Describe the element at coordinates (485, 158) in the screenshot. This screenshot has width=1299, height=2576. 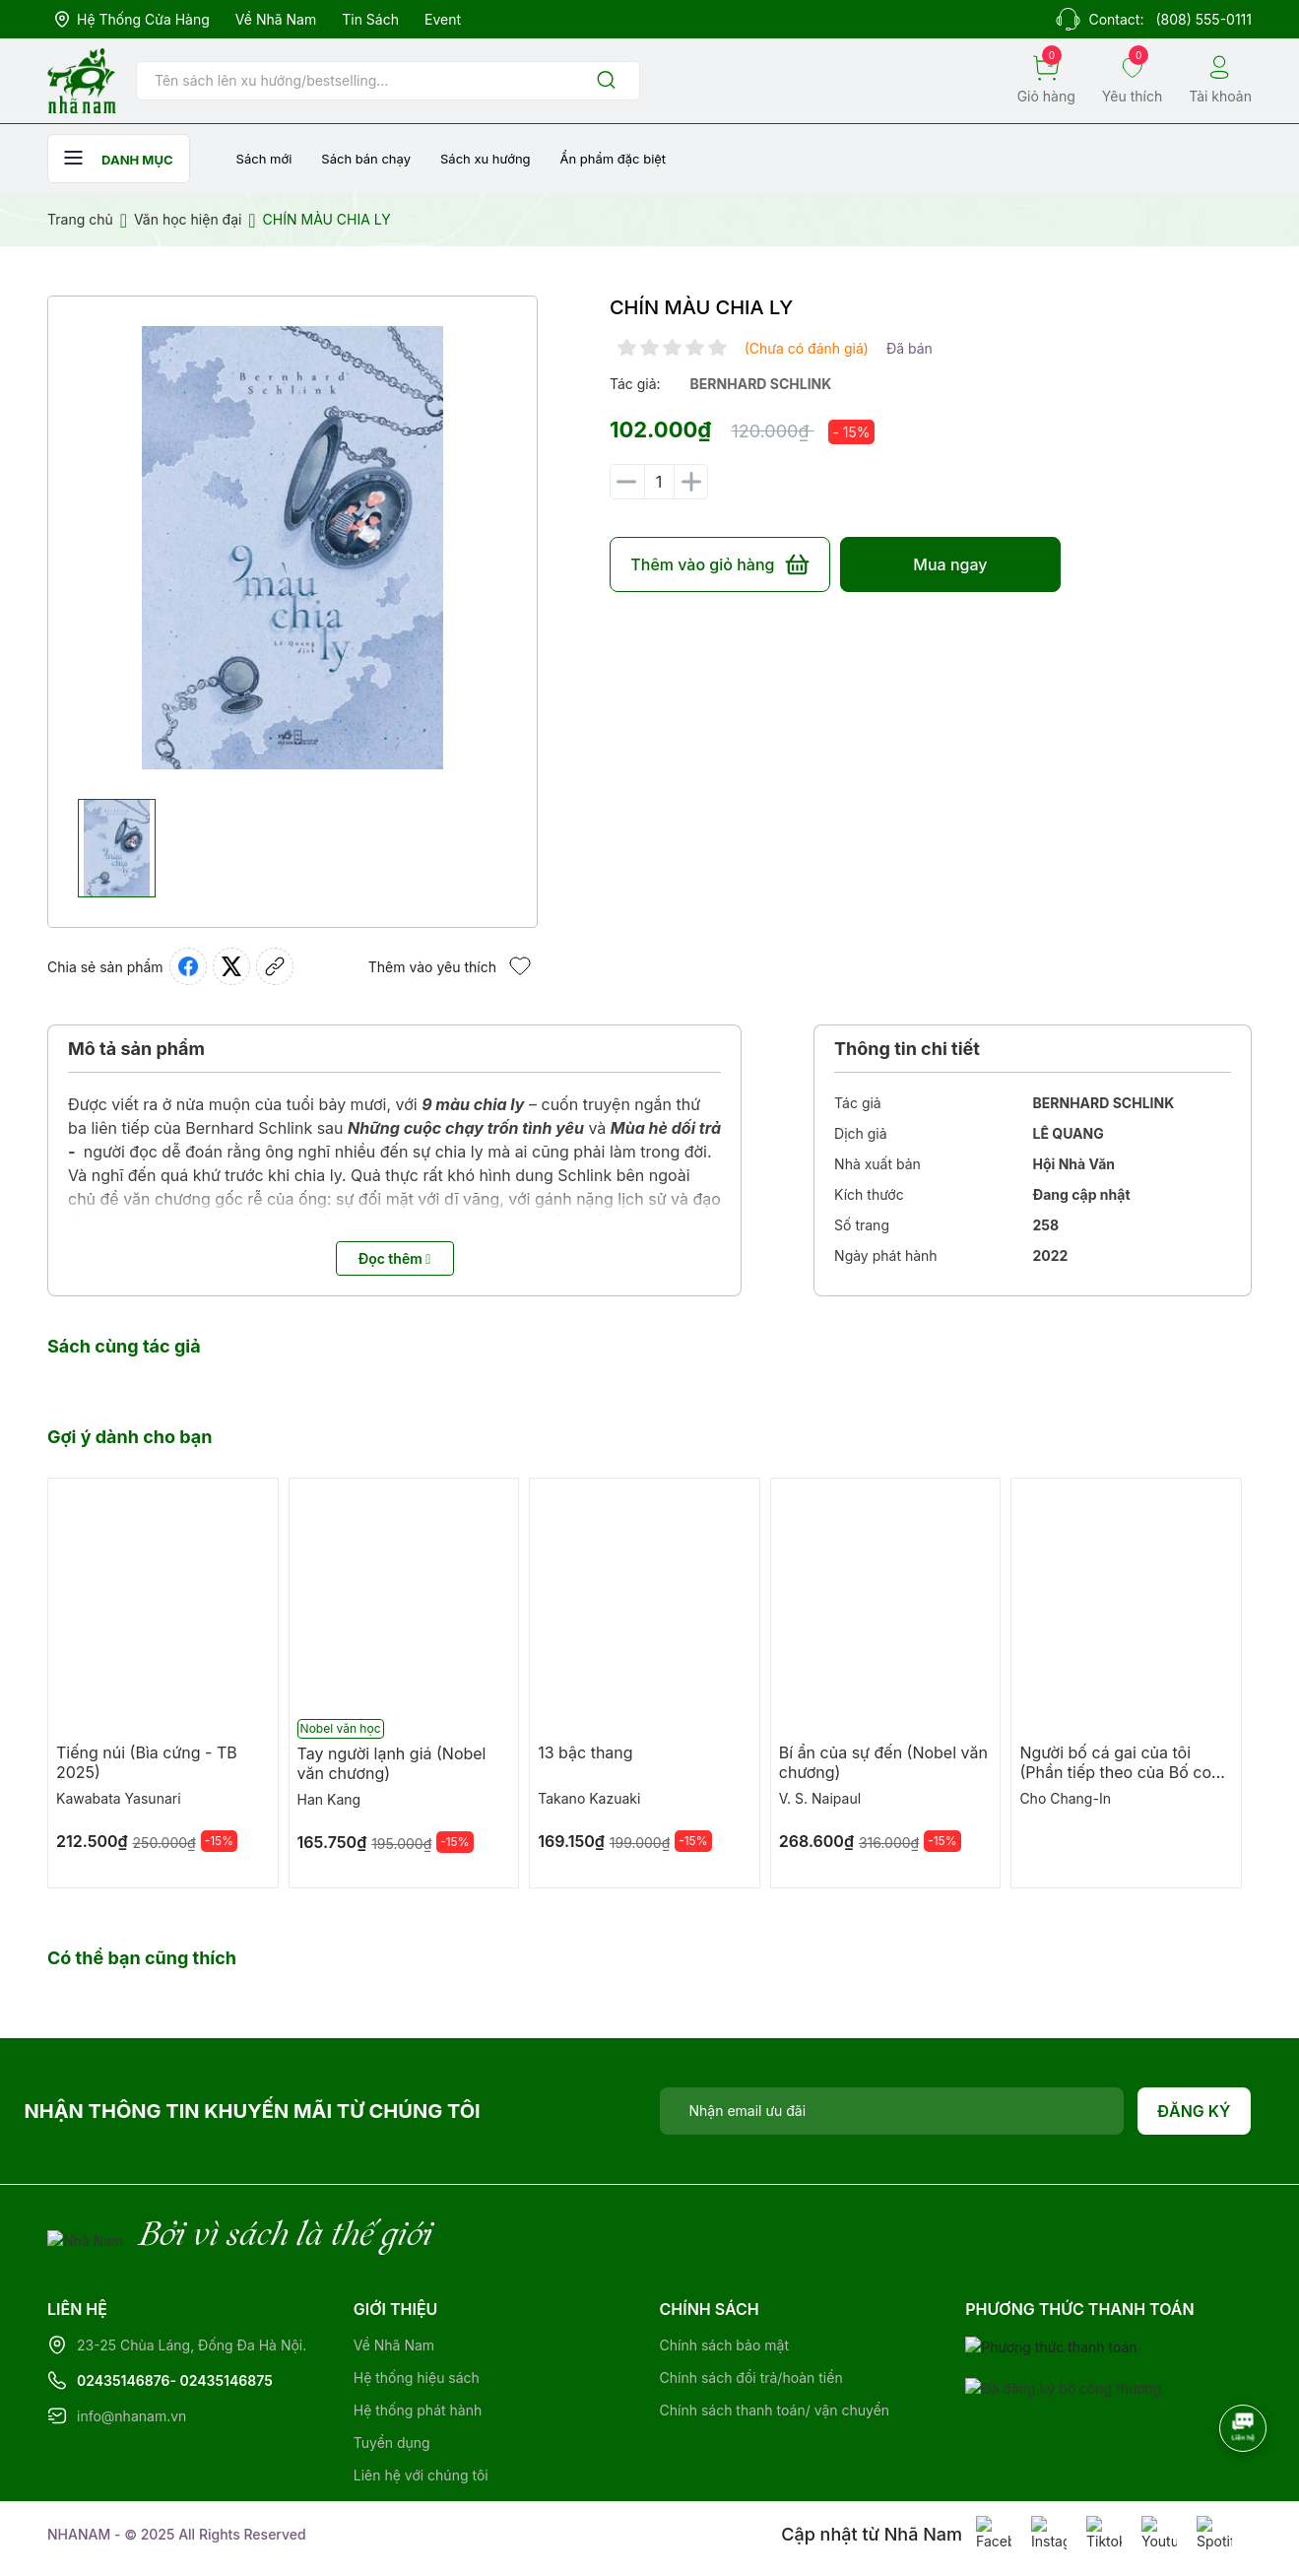
I see `Sách xu hướng` at that location.